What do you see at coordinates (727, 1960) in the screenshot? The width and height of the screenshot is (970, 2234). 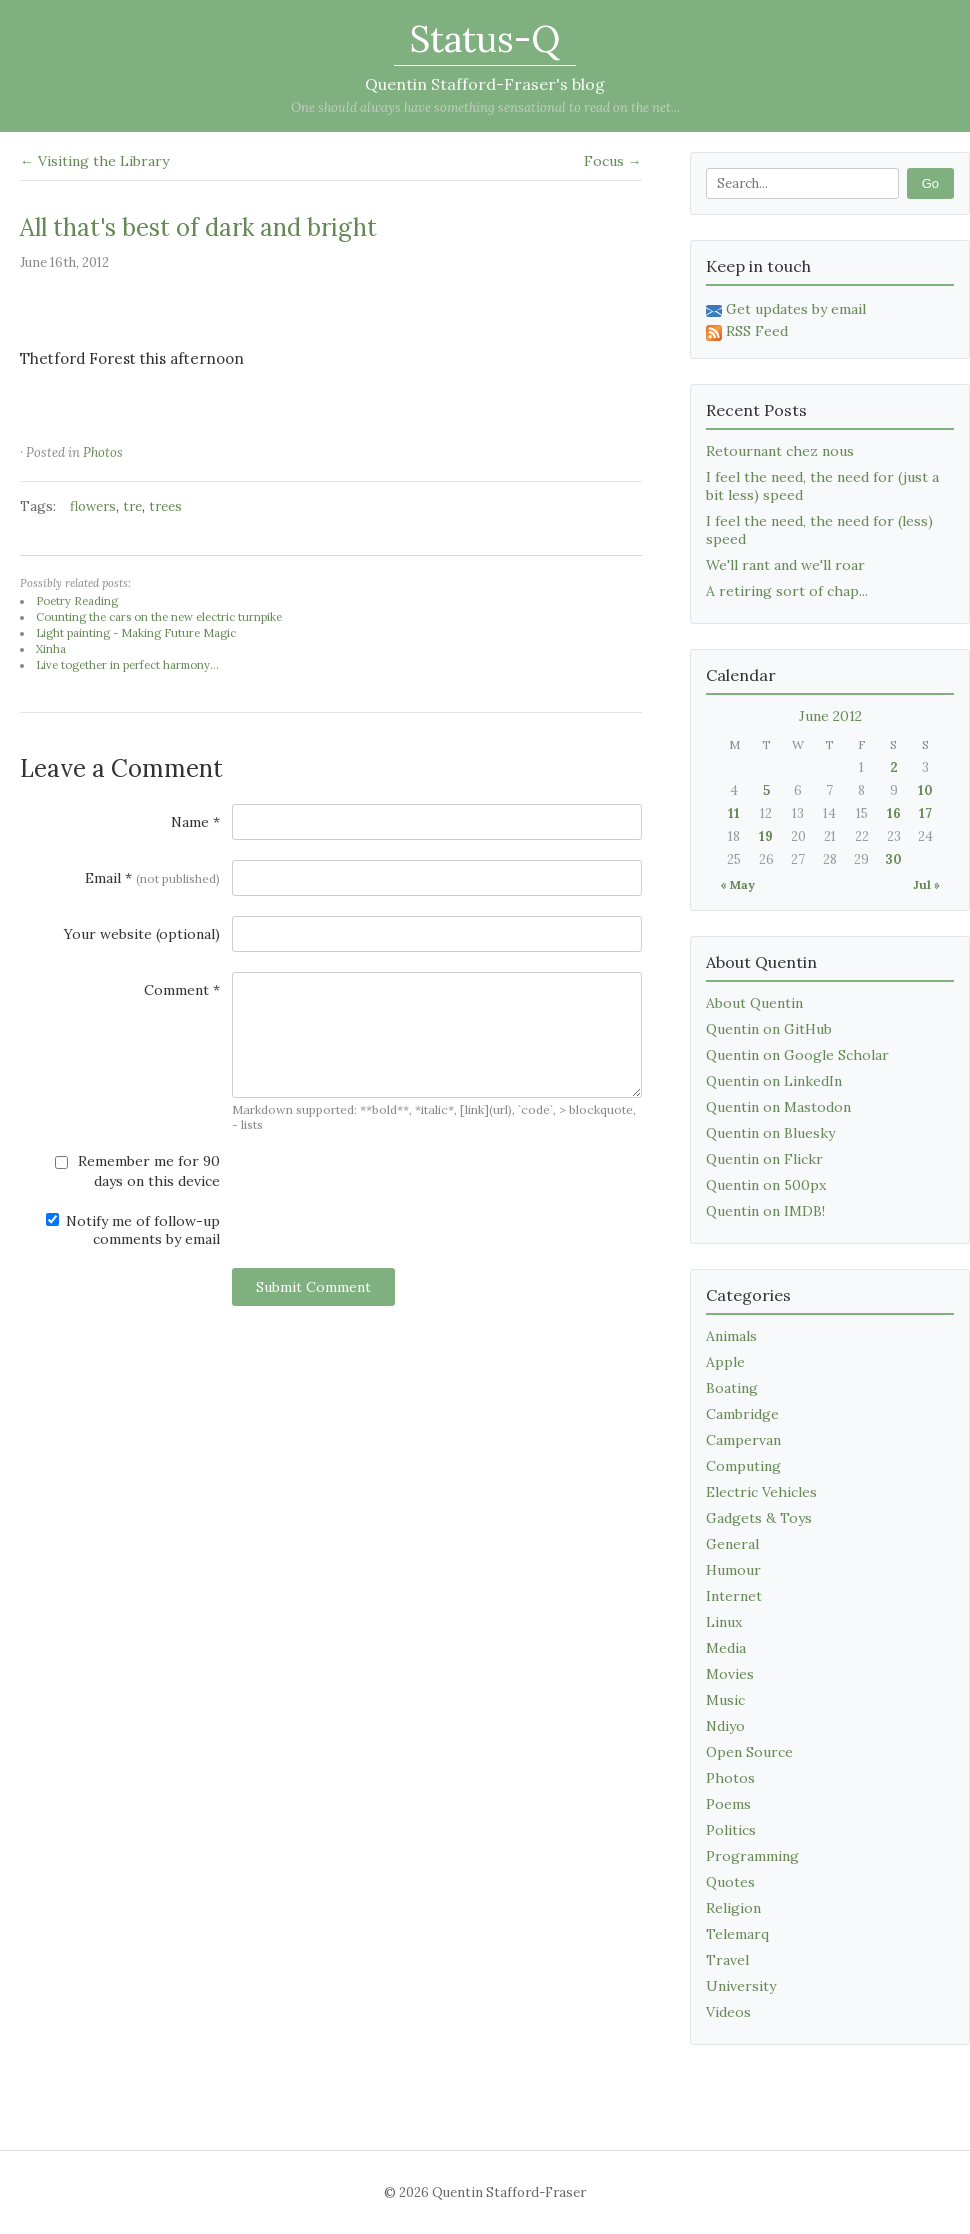 I see `Travel` at bounding box center [727, 1960].